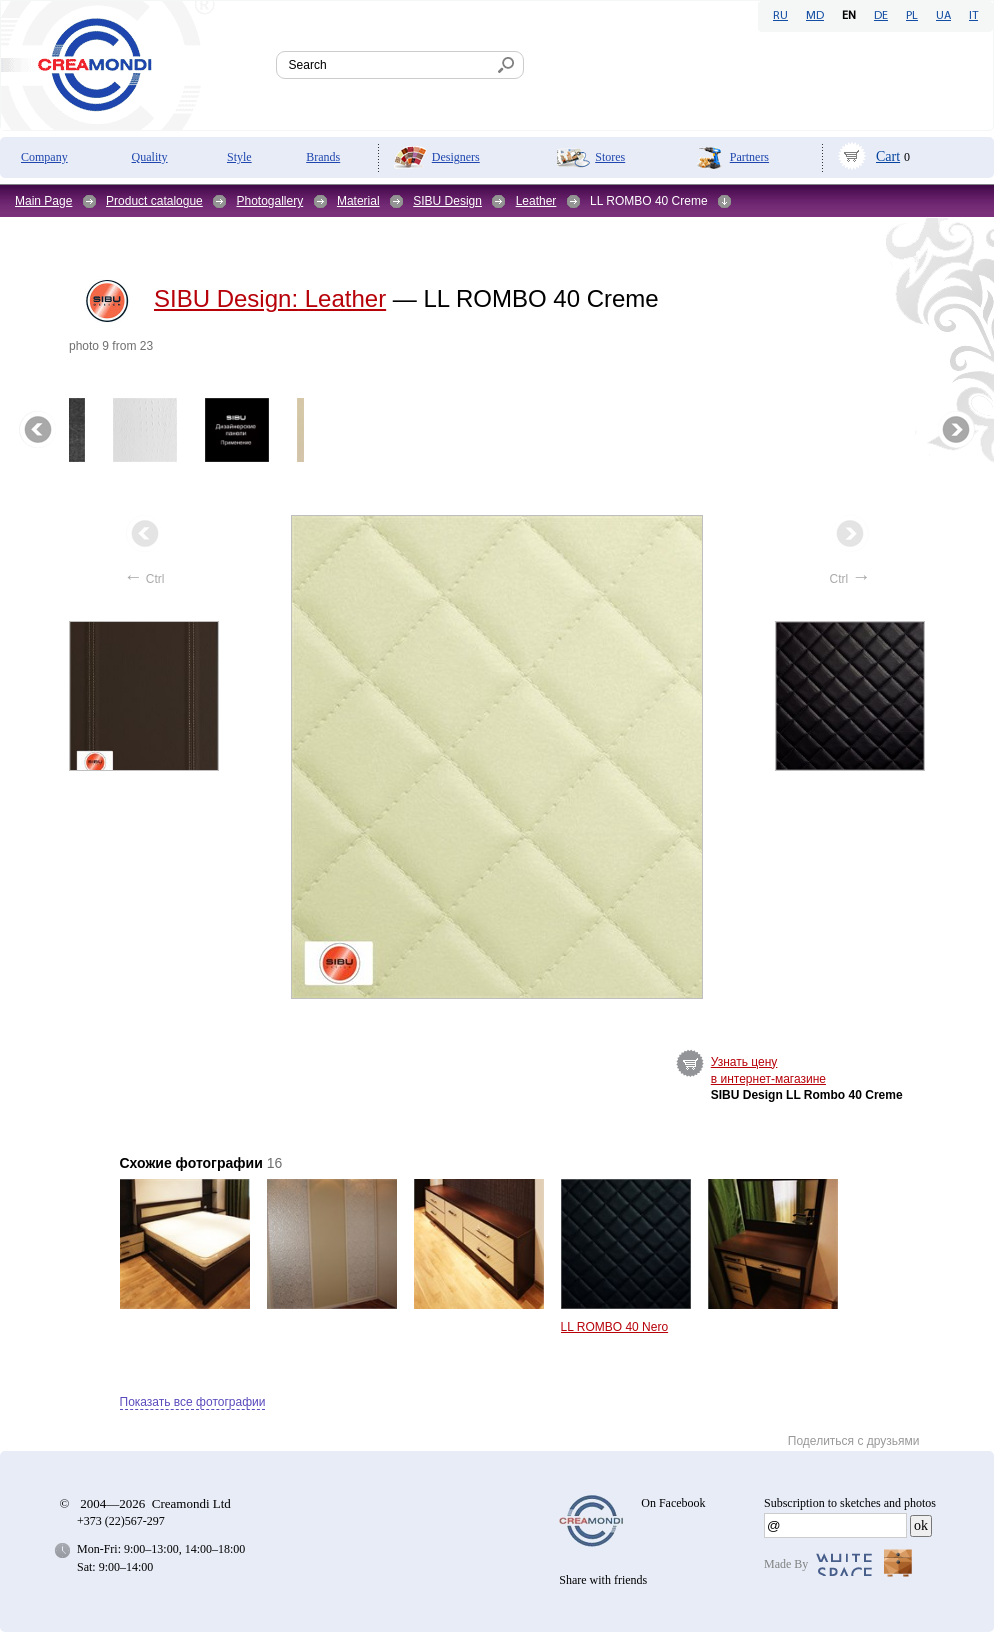  Describe the element at coordinates (239, 157) in the screenshot. I see `Style` at that location.